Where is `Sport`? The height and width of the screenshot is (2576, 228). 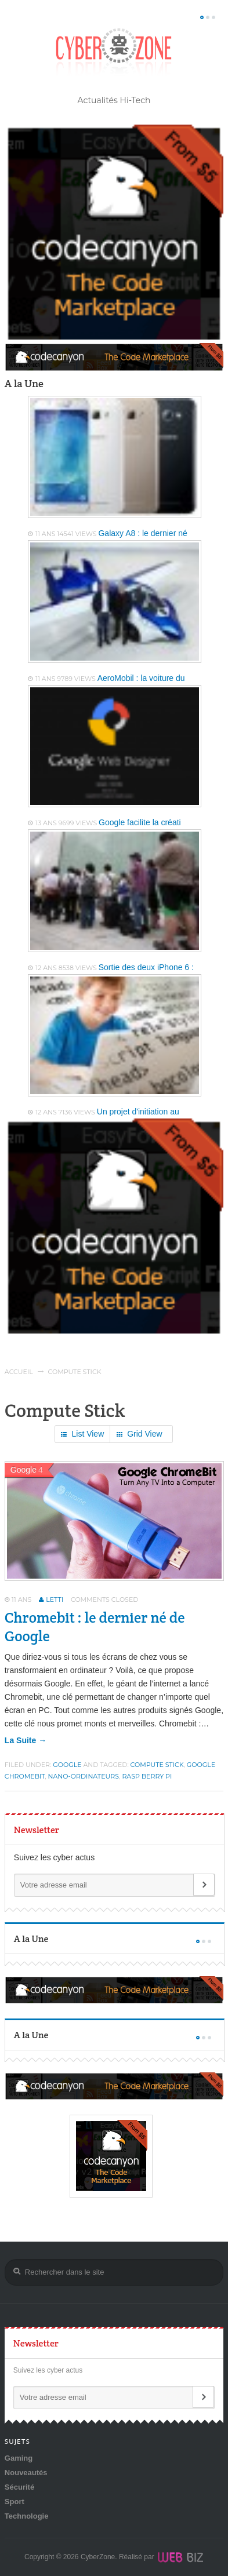 Sport is located at coordinates (14, 2501).